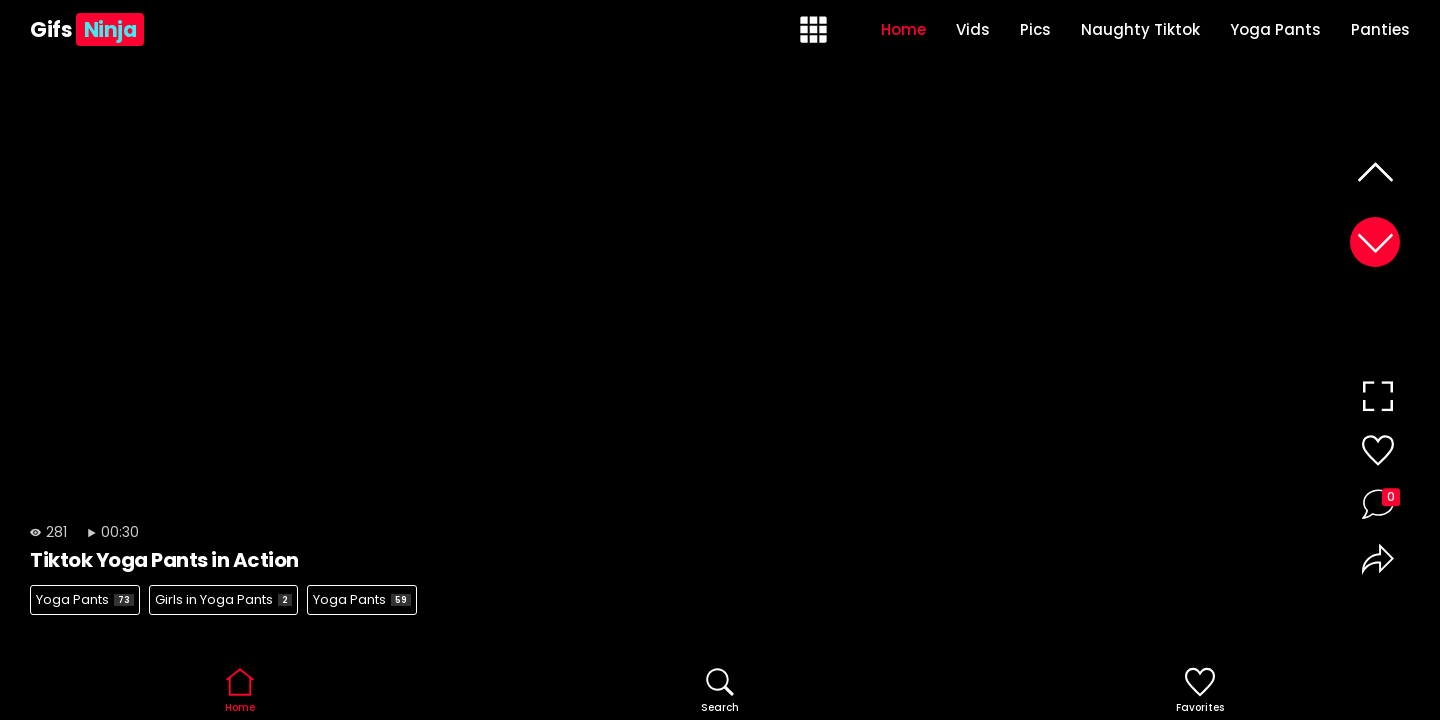  Describe the element at coordinates (1140, 29) in the screenshot. I see `Naughty Tiktok` at that location.